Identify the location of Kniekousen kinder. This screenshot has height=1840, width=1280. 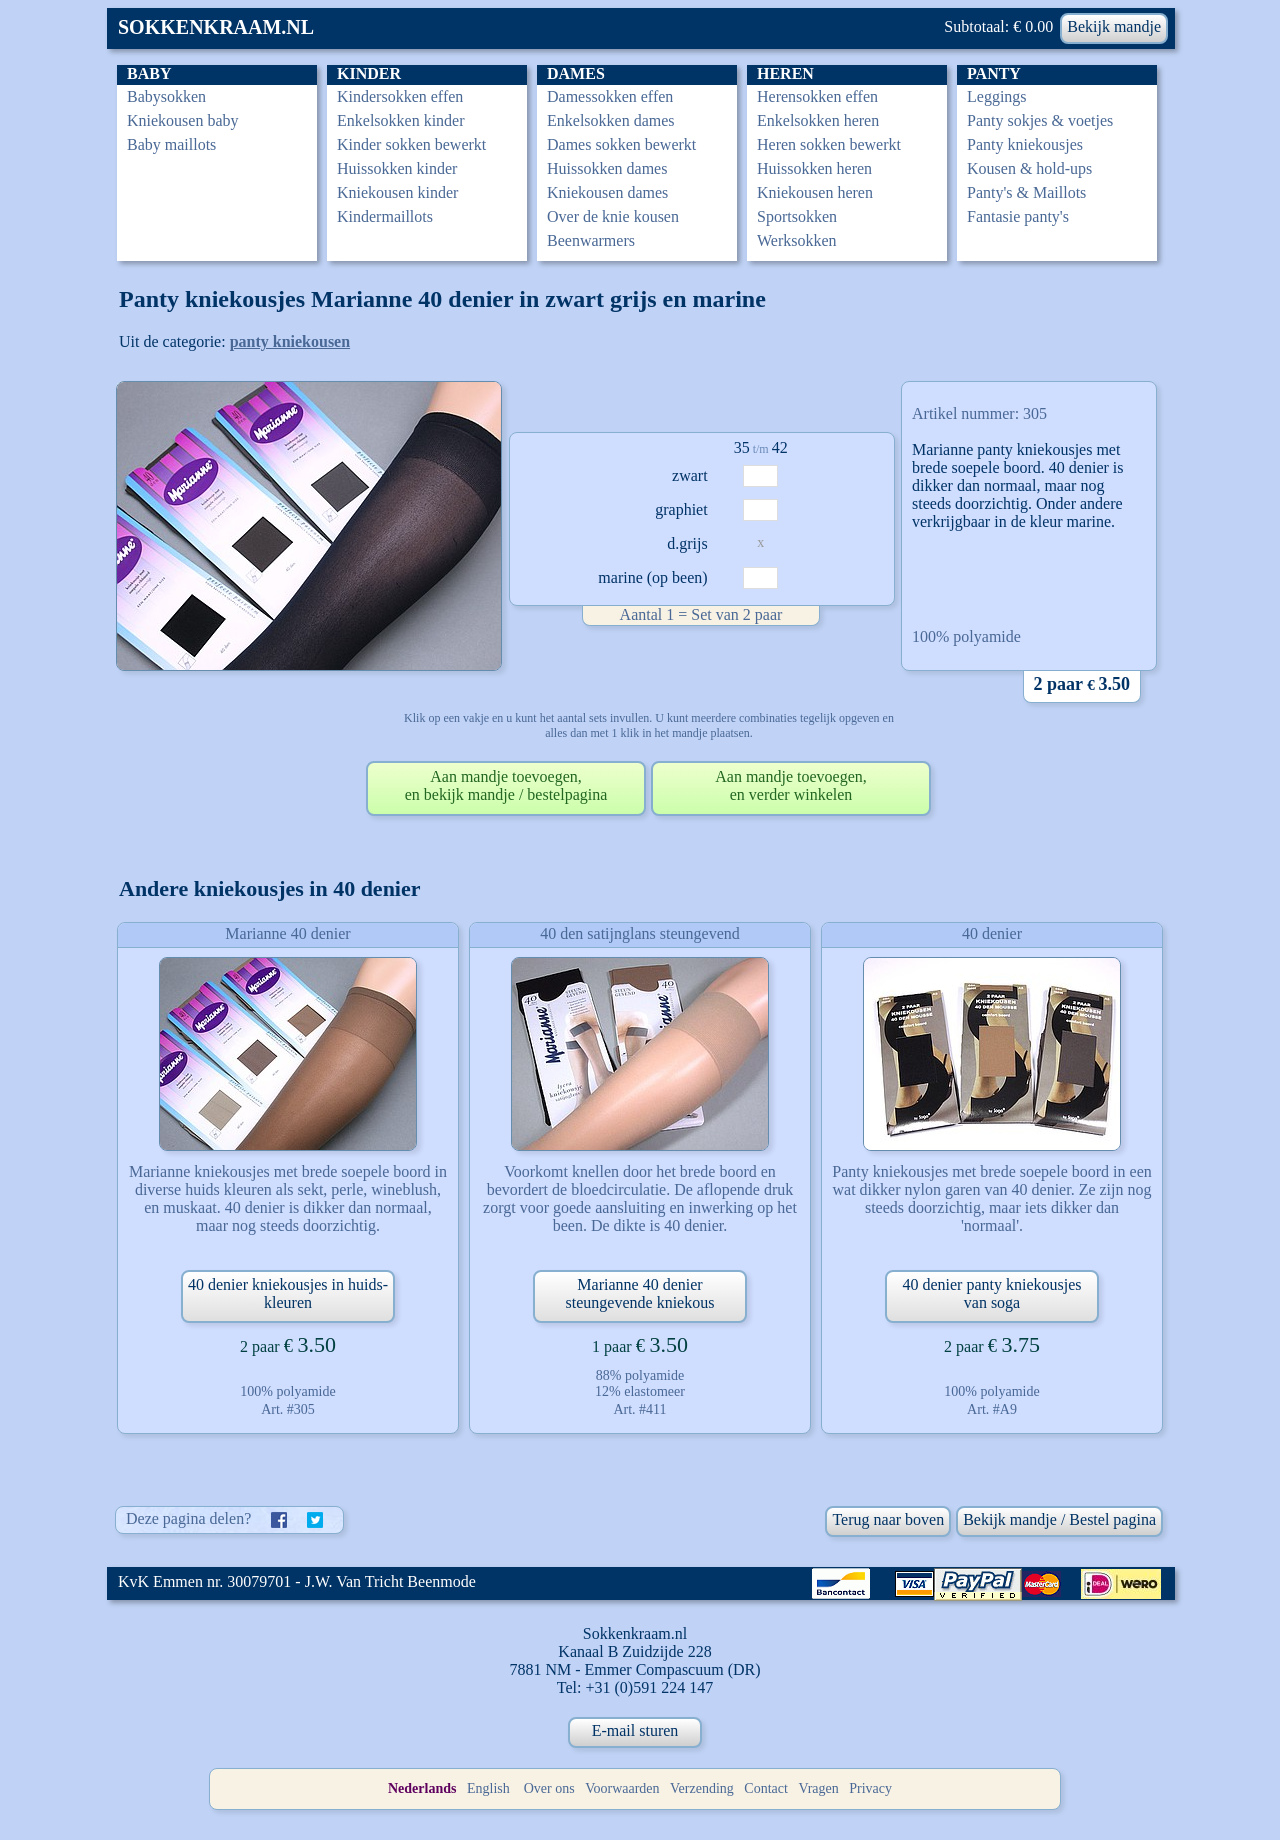
(397, 192).